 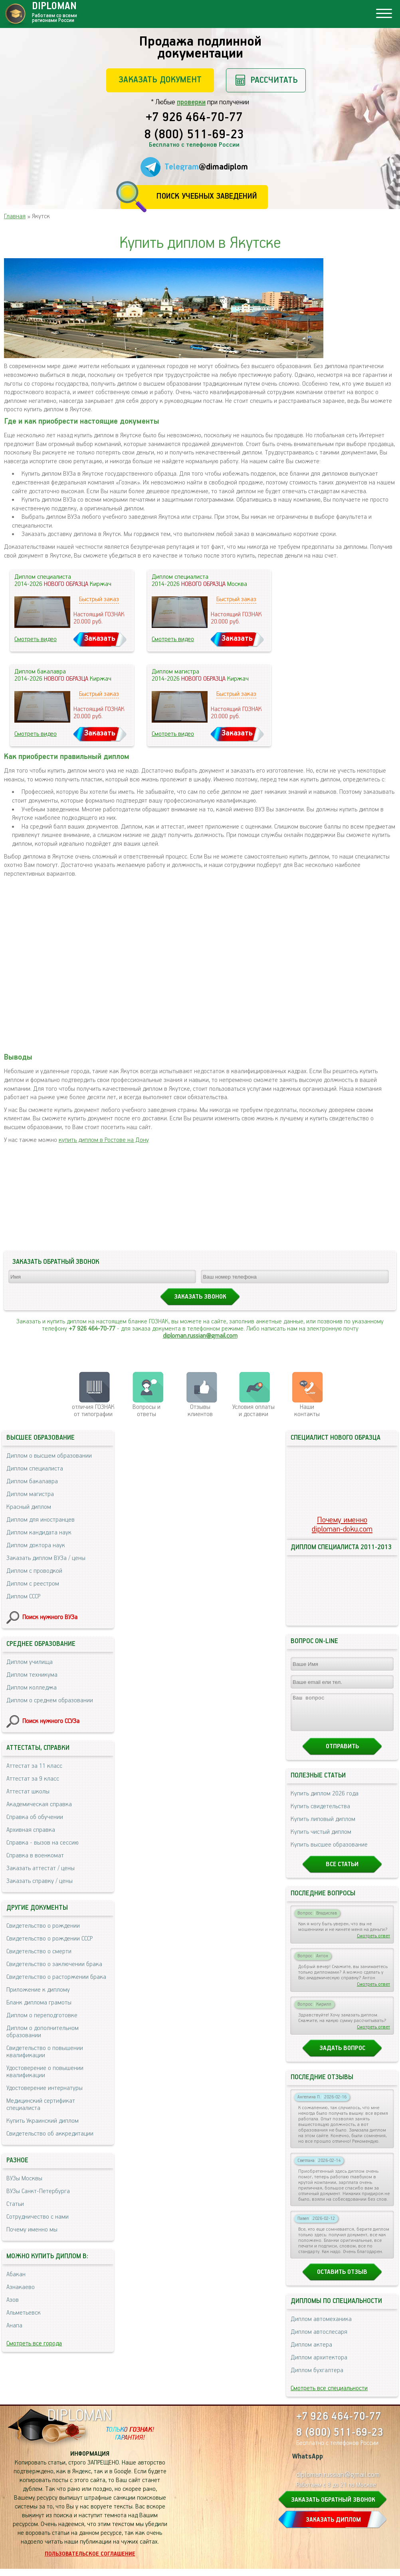 What do you see at coordinates (93, 1410) in the screenshot?
I see `отличия ГОЗНАК от типографии` at bounding box center [93, 1410].